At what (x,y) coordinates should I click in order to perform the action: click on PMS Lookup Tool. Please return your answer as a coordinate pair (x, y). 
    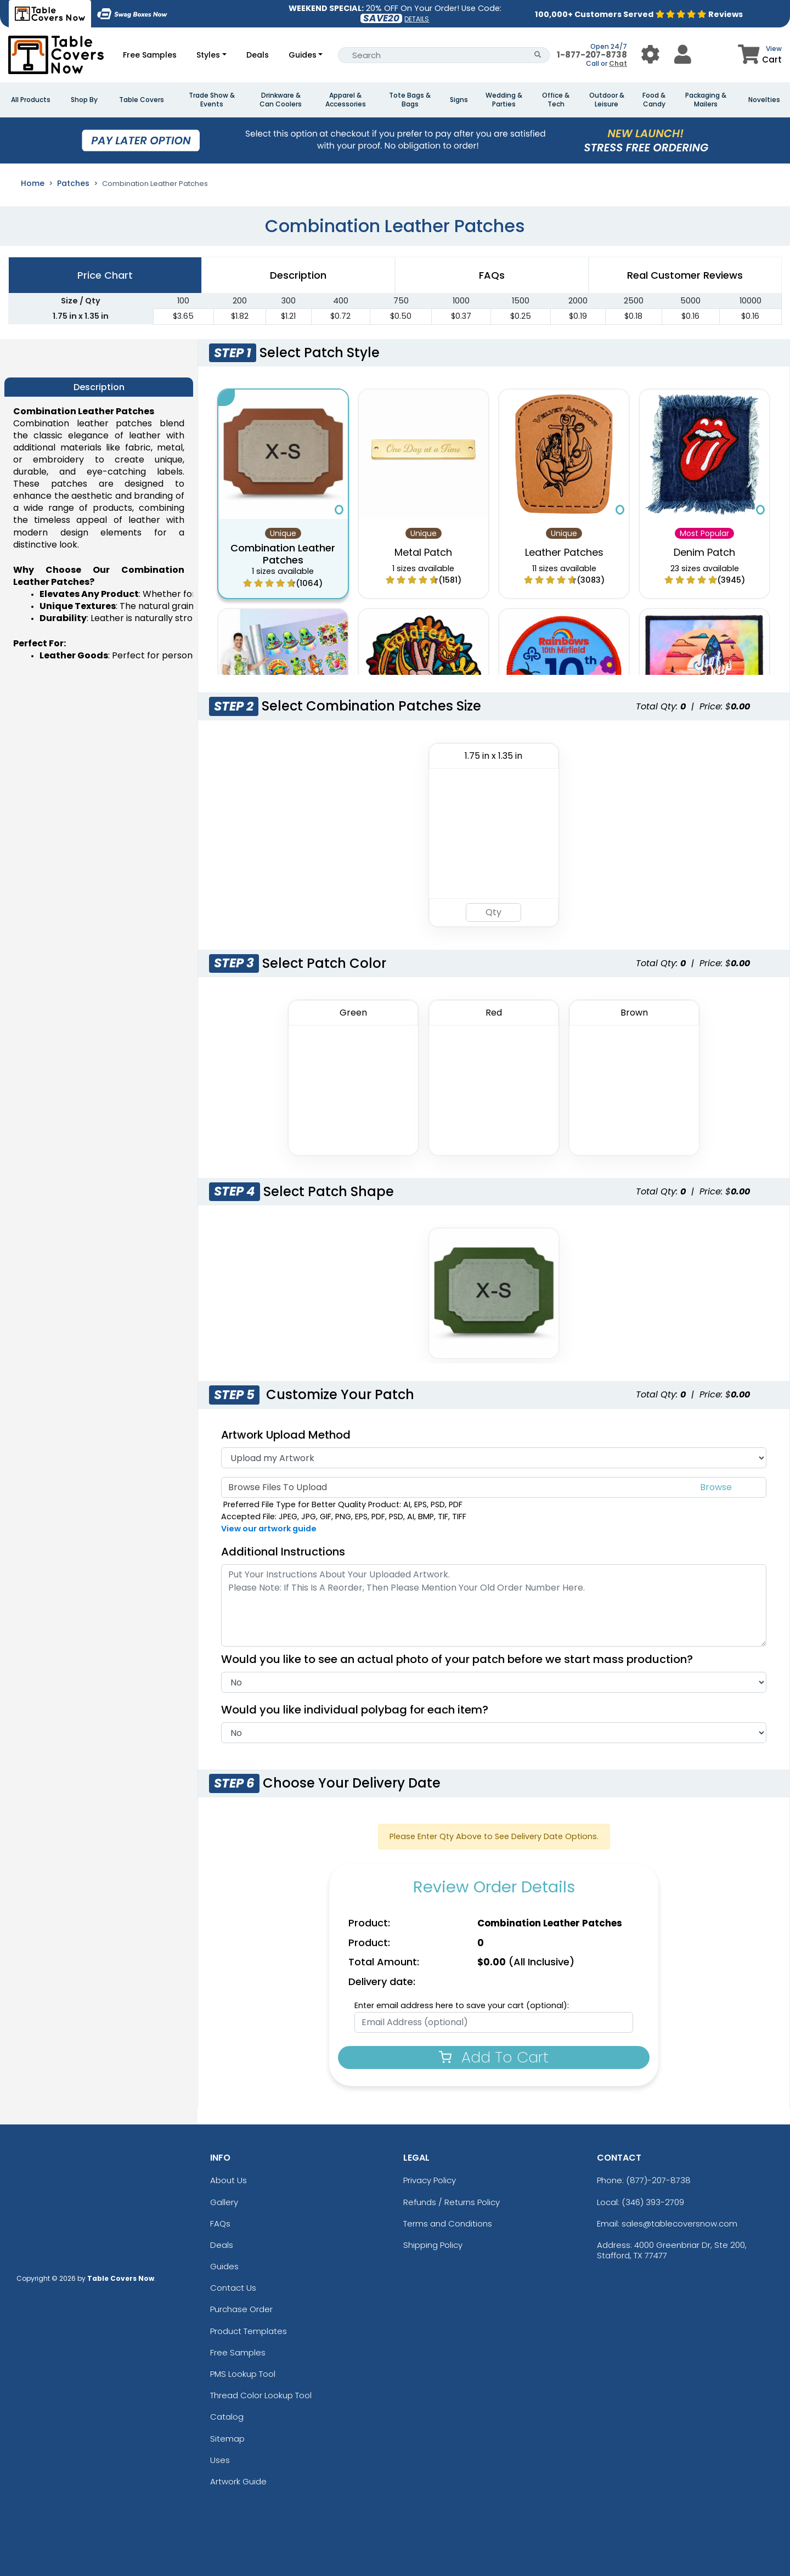
    Looking at the image, I should click on (242, 2374).